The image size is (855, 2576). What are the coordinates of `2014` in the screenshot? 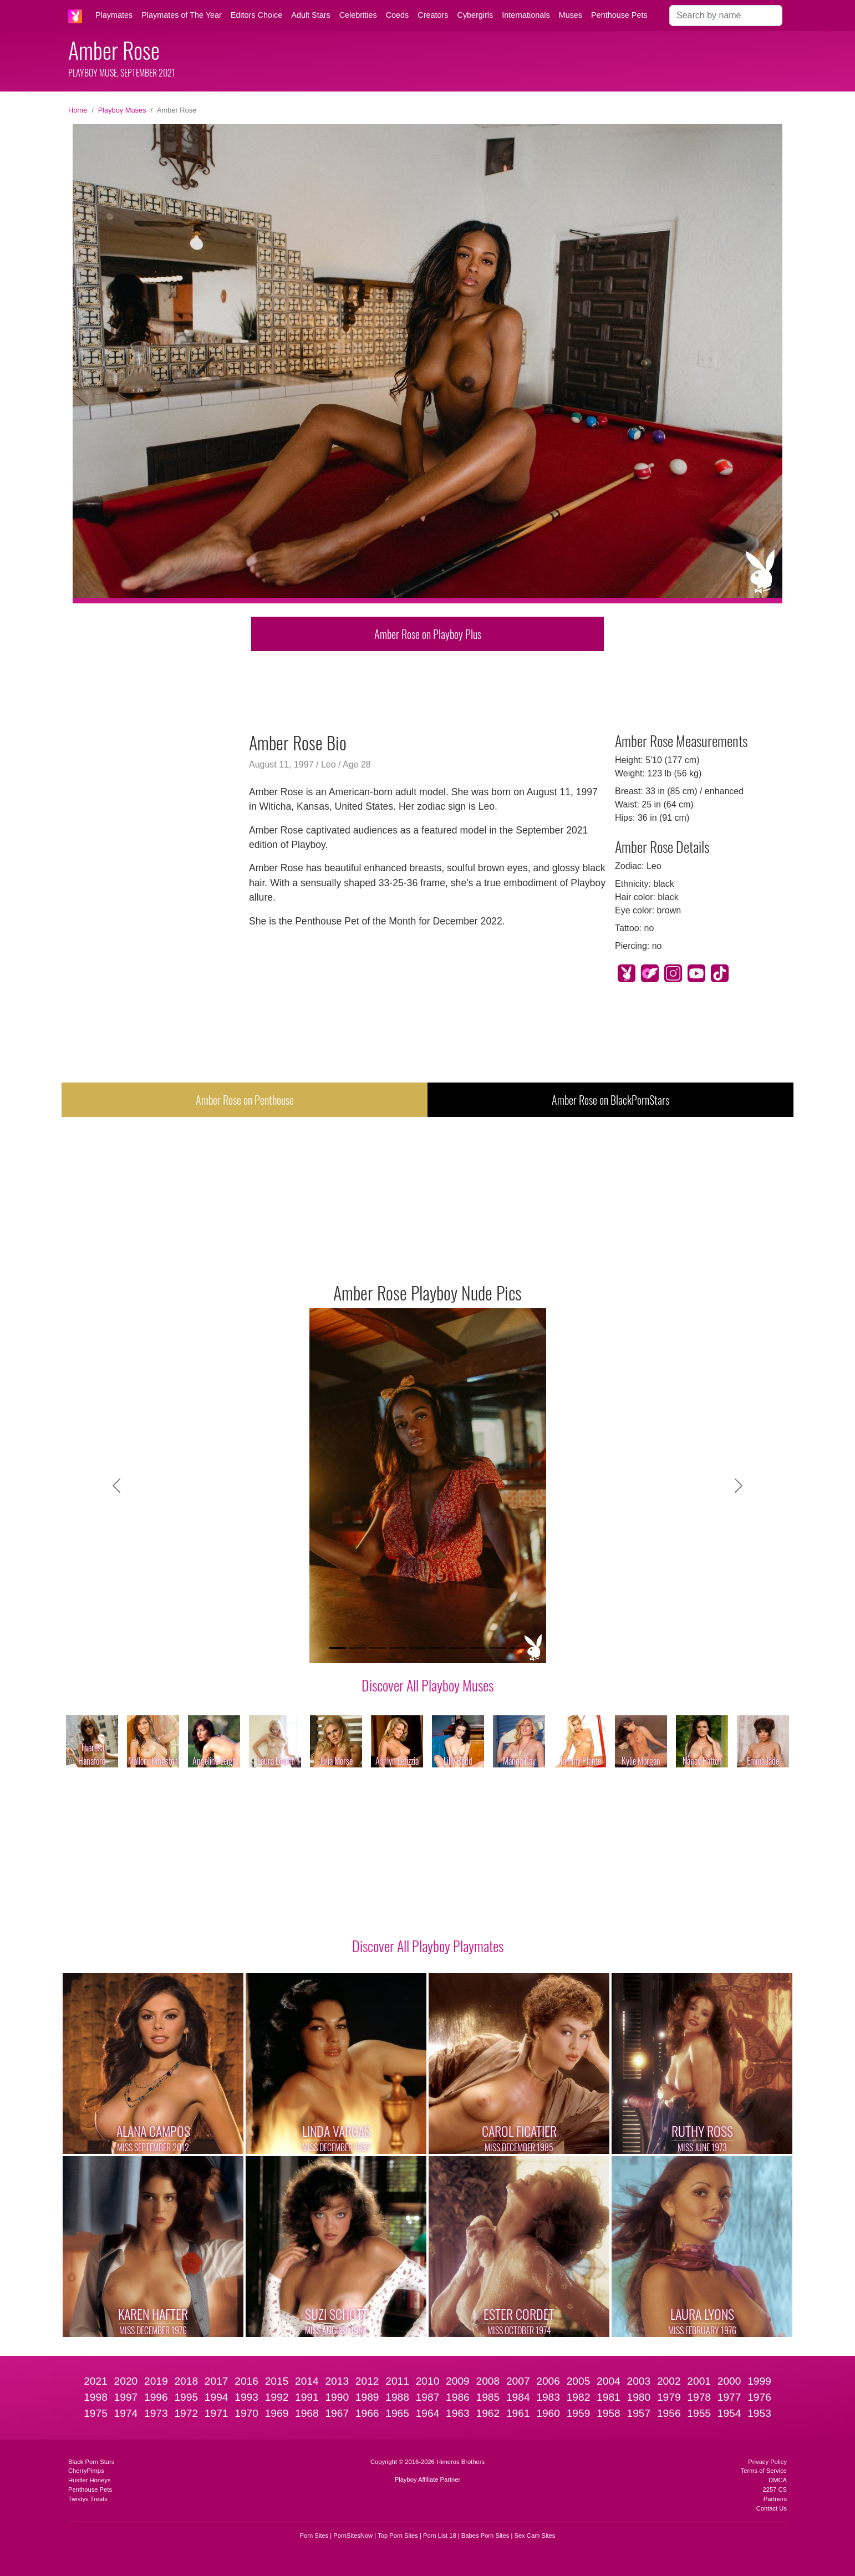 It's located at (307, 2381).